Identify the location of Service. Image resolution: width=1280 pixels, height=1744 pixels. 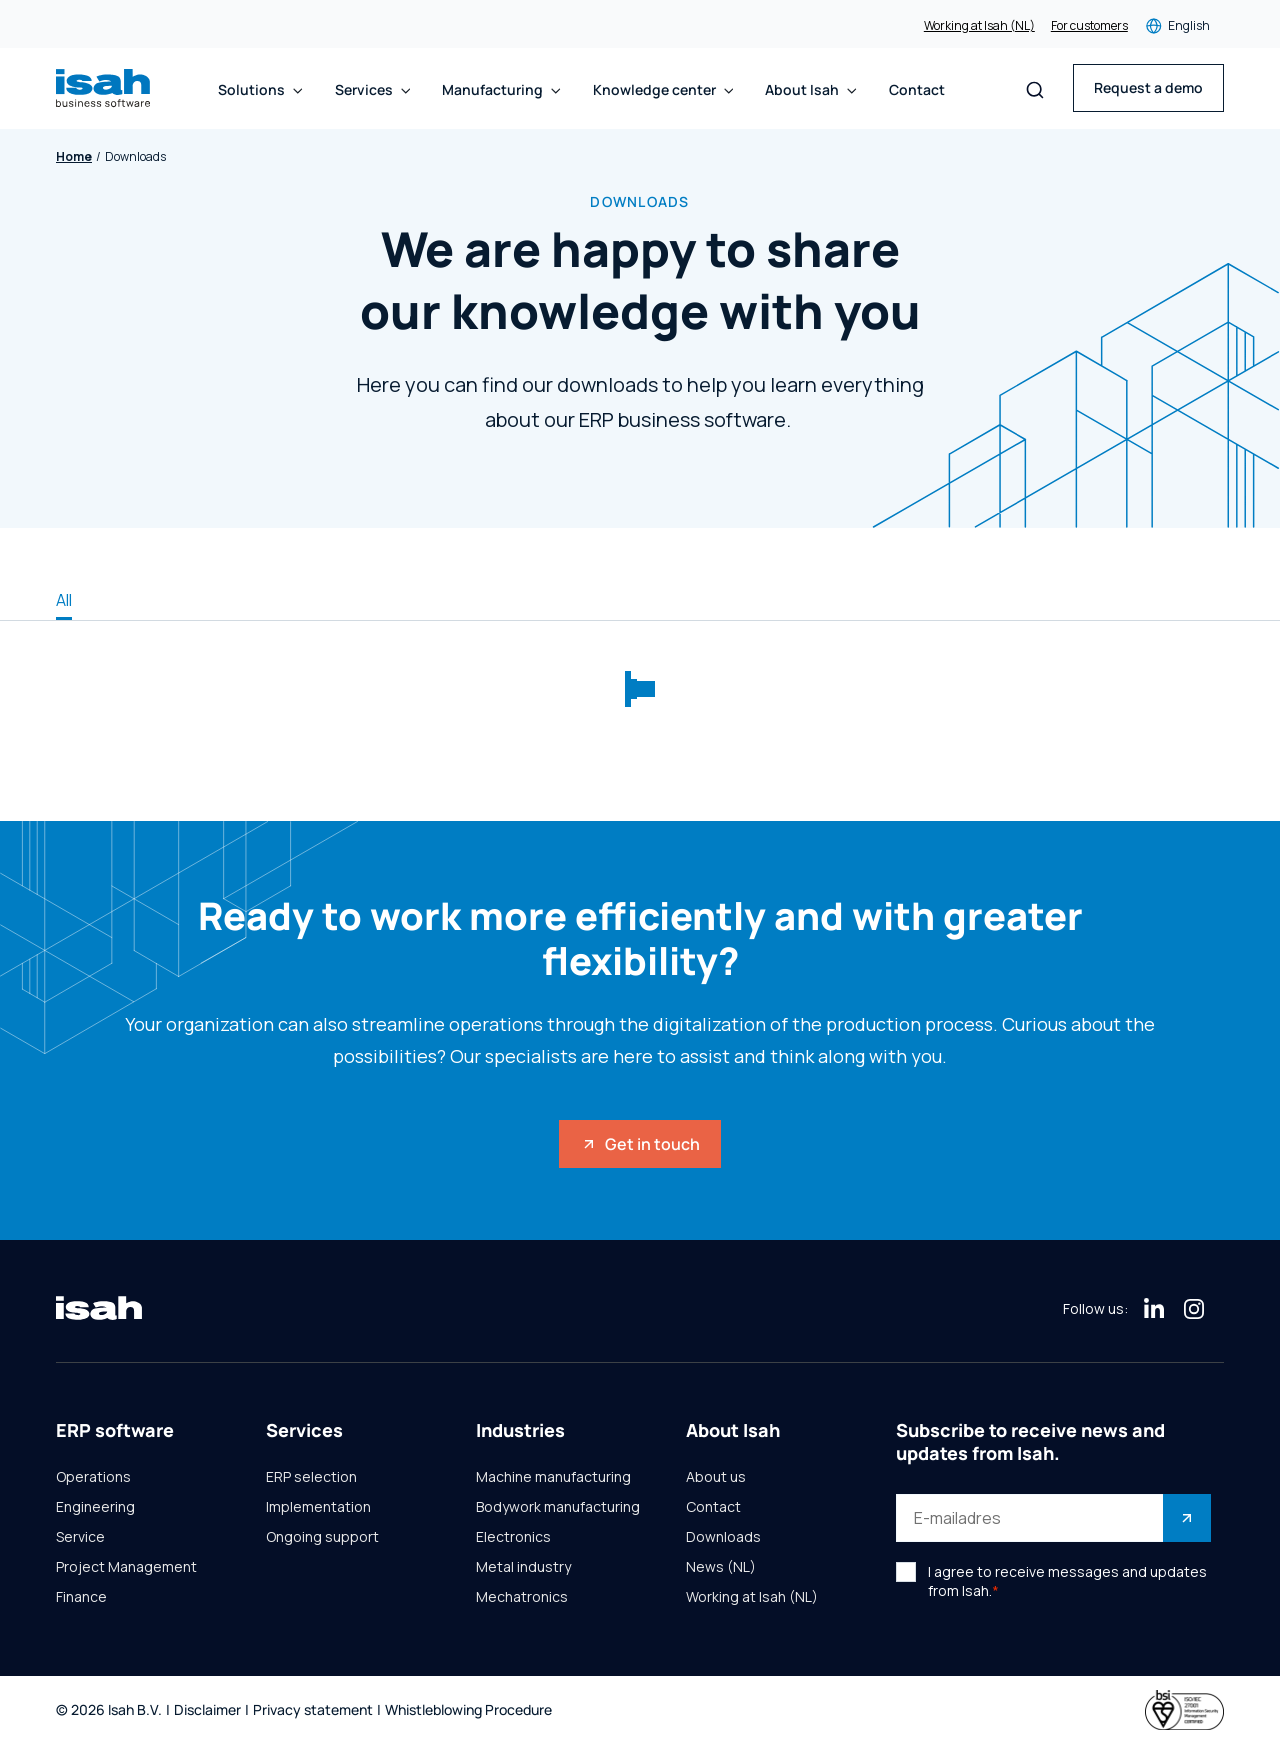
(80, 1537).